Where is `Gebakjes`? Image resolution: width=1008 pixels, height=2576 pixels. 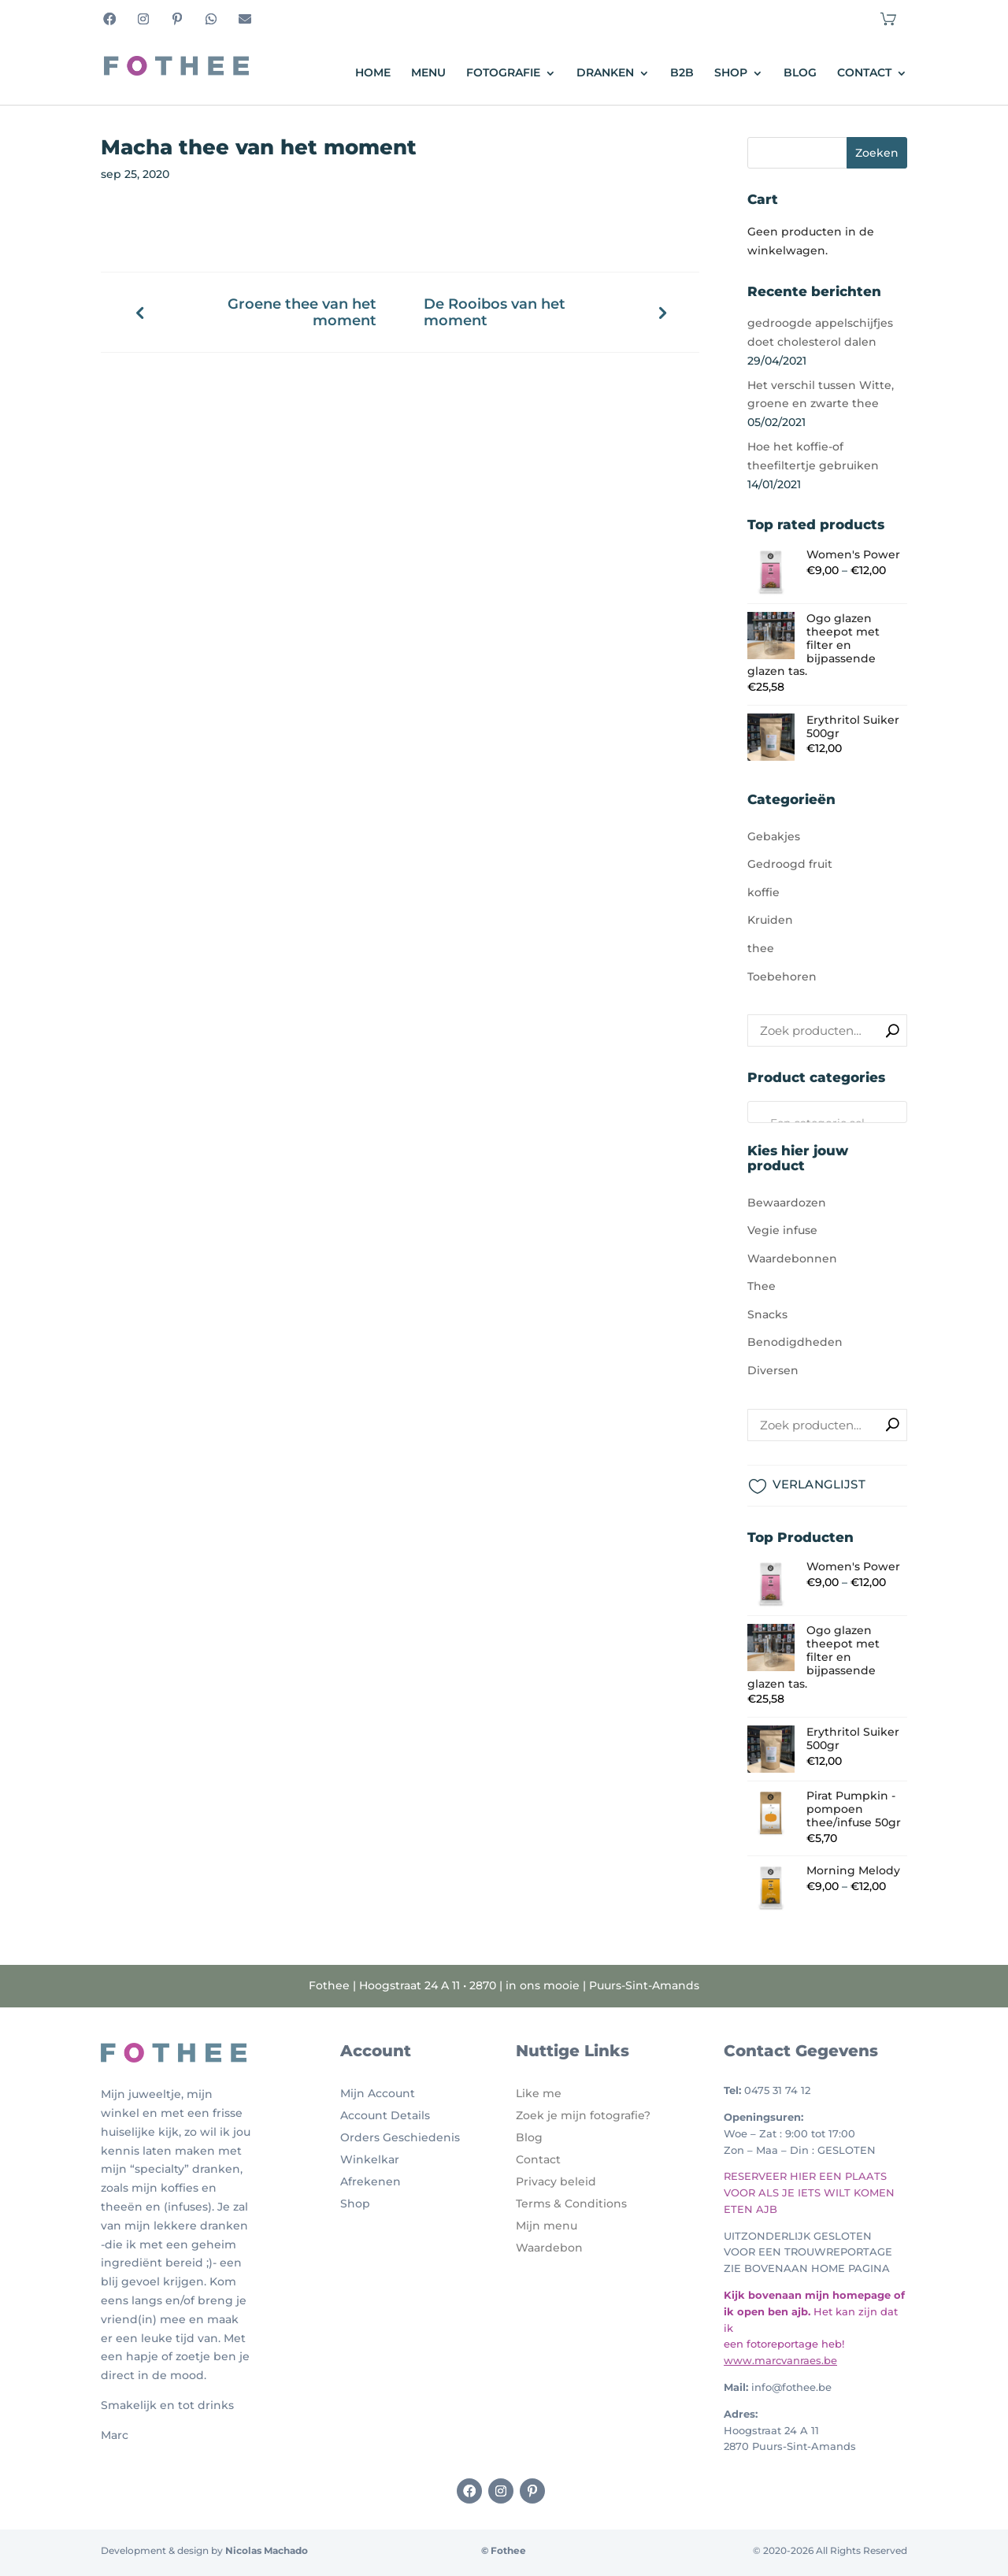
Gebakjes is located at coordinates (773, 836).